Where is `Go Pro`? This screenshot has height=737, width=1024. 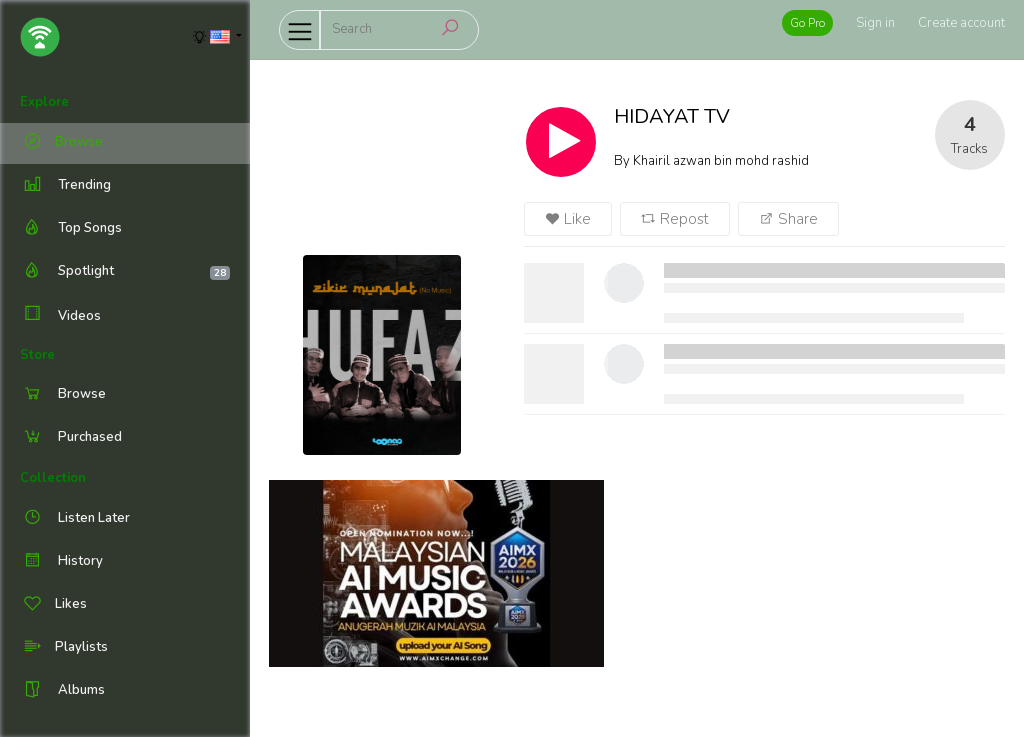 Go Pro is located at coordinates (807, 23).